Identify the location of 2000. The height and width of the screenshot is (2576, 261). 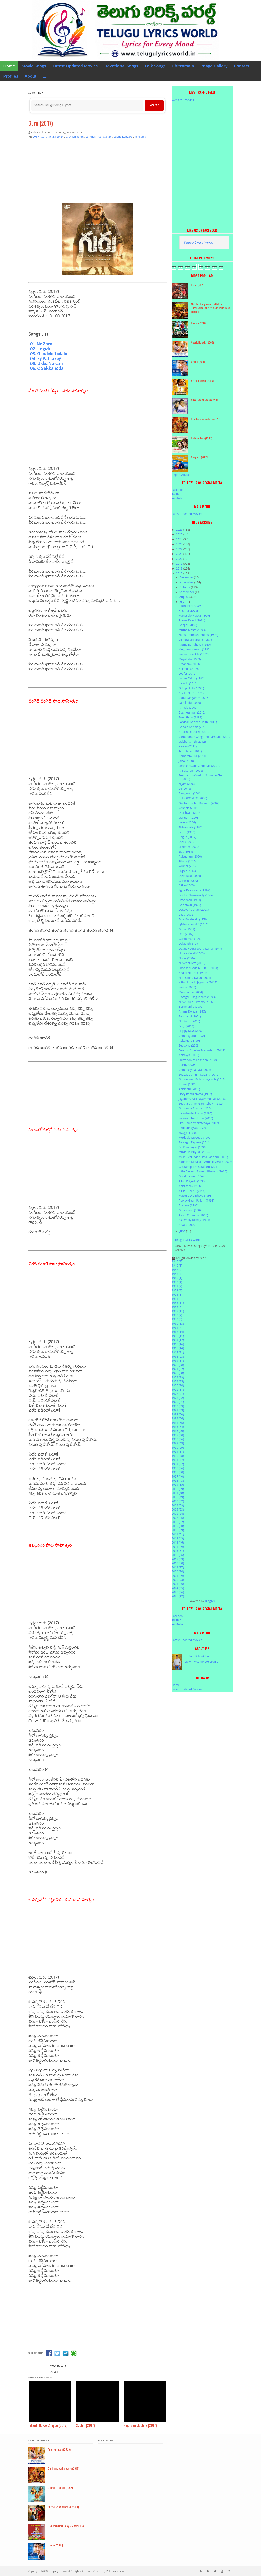
(178, 1489).